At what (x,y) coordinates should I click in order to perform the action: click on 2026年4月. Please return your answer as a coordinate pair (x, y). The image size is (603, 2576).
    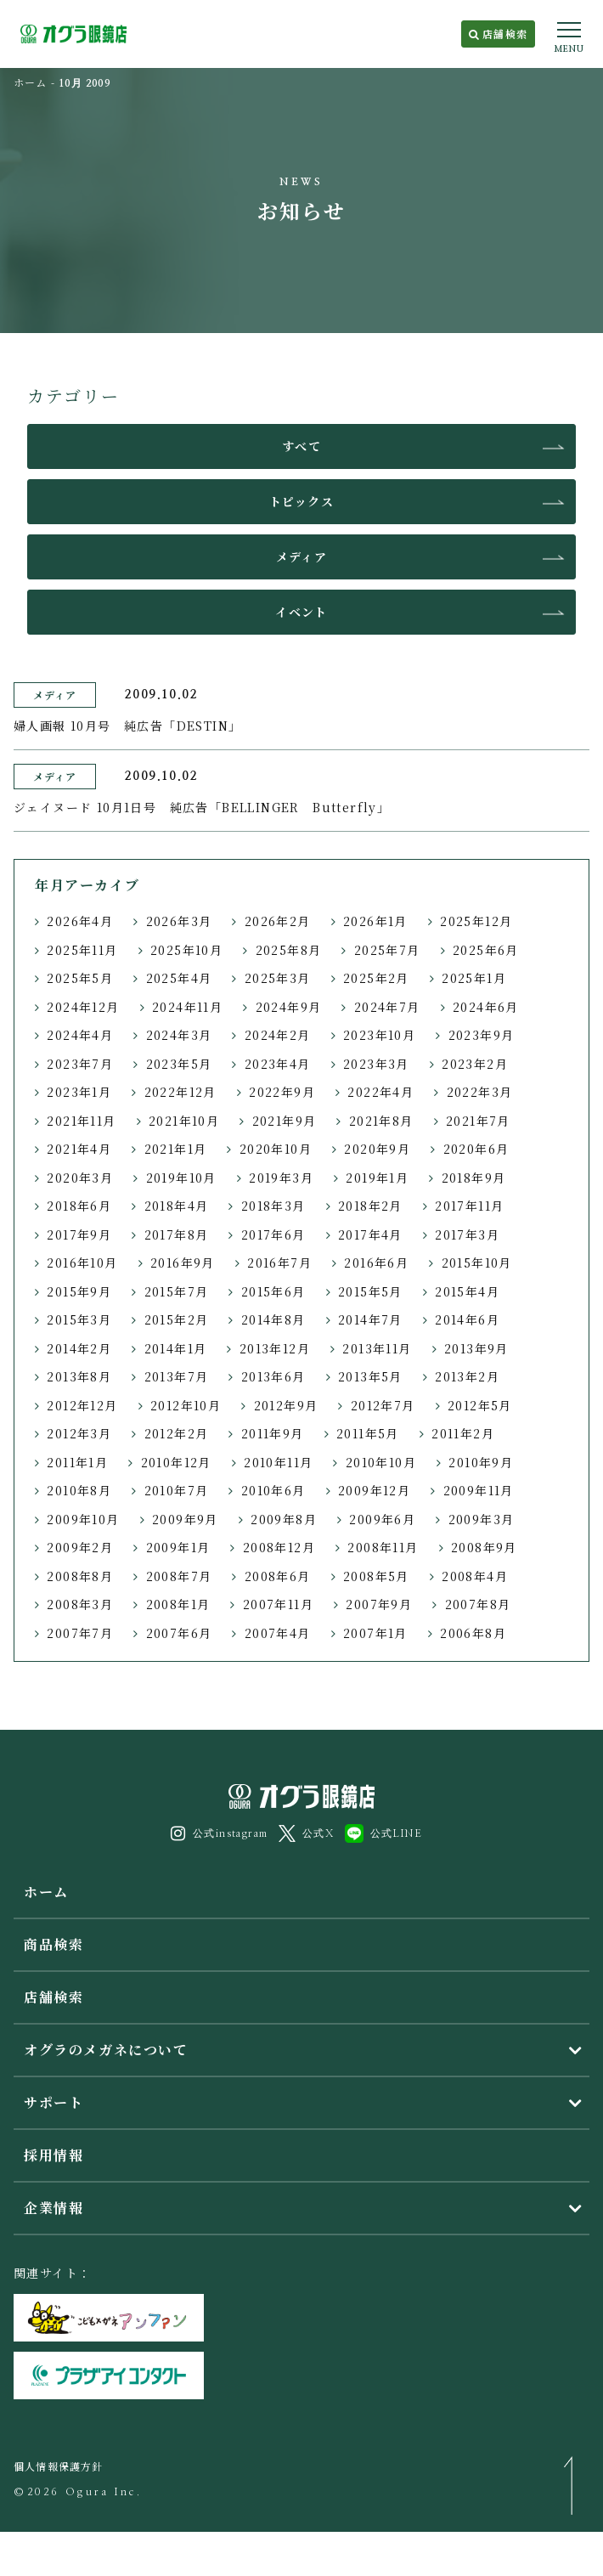
    Looking at the image, I should click on (80, 920).